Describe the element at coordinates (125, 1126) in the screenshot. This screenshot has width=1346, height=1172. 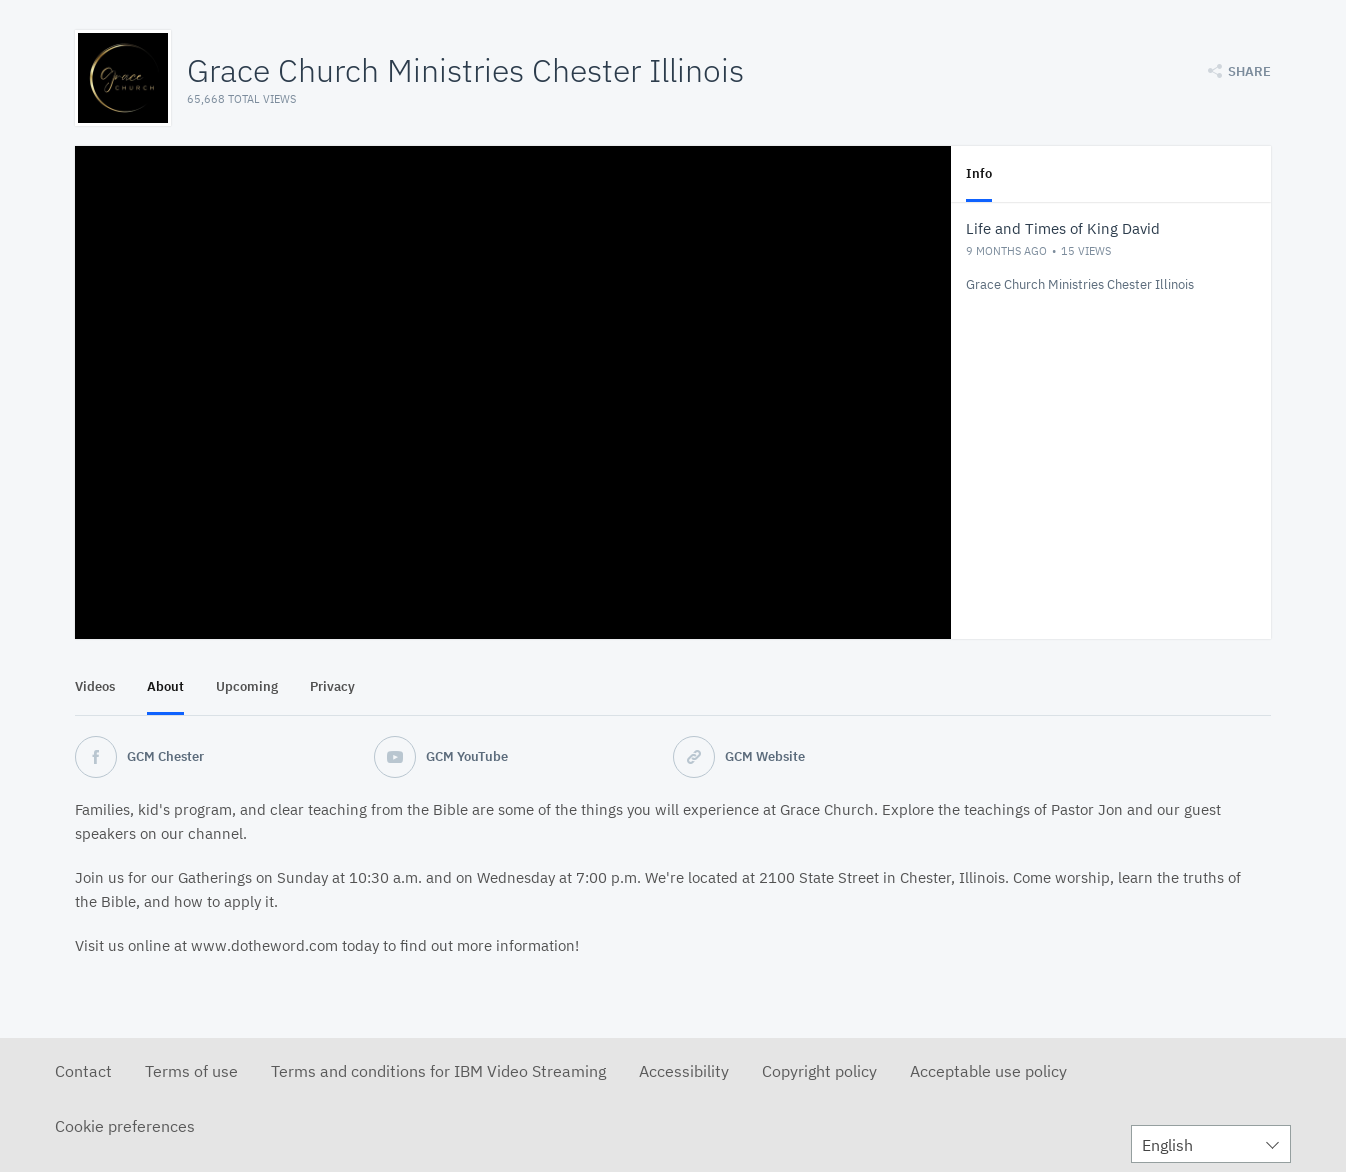
I see `Cookie preferences` at that location.